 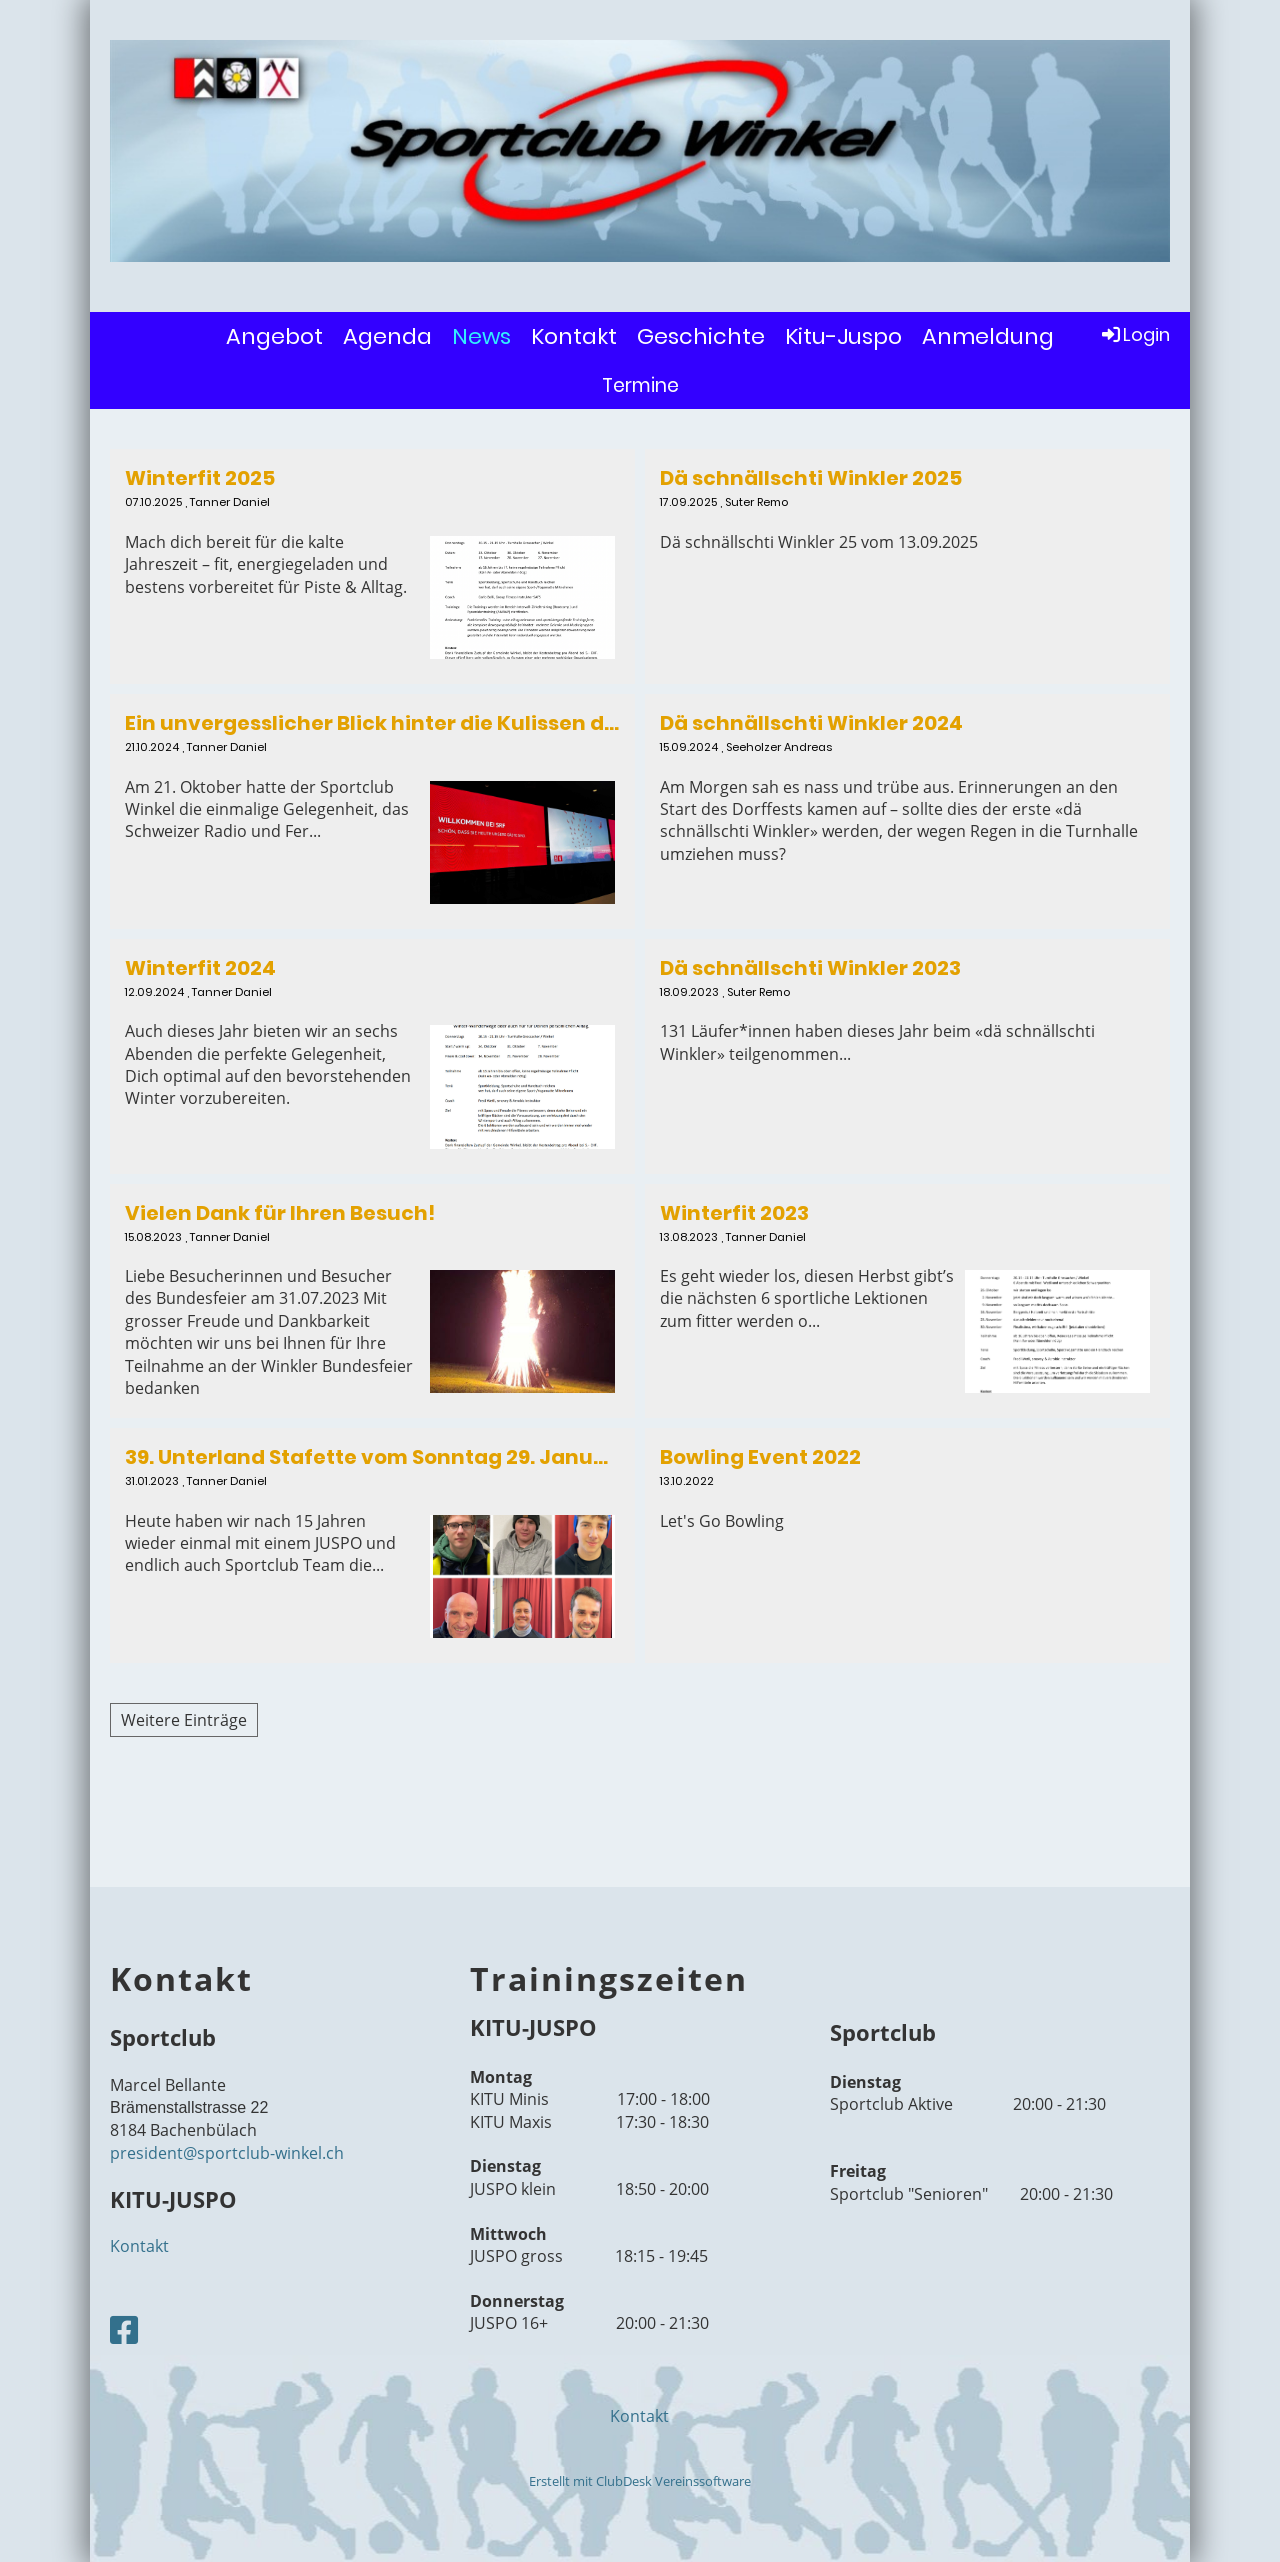 I want to click on Termine, so click(x=640, y=385).